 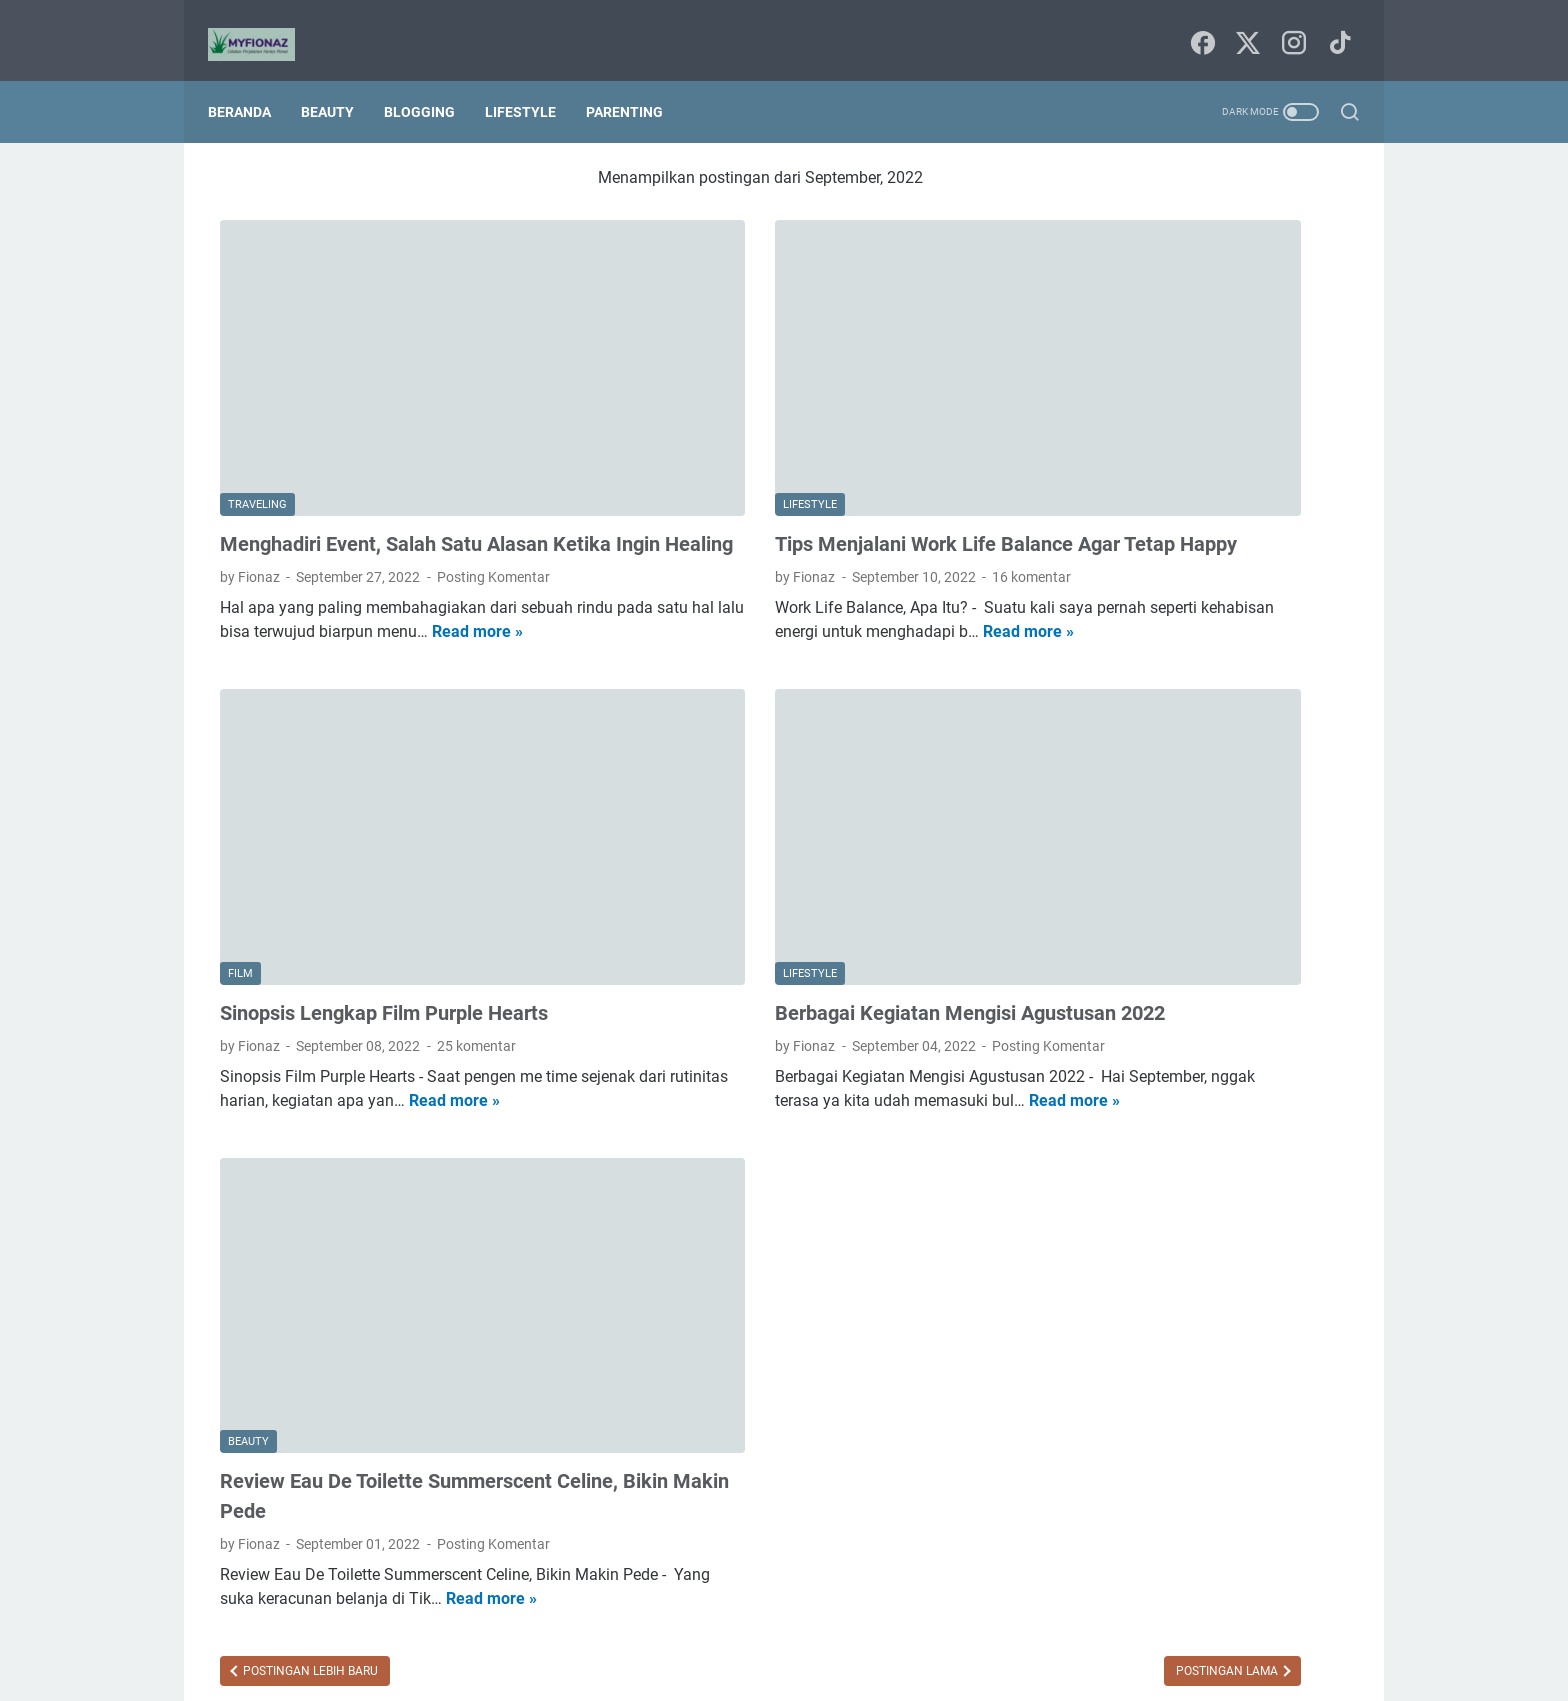 I want to click on digital marketing, so click(x=1110, y=910).